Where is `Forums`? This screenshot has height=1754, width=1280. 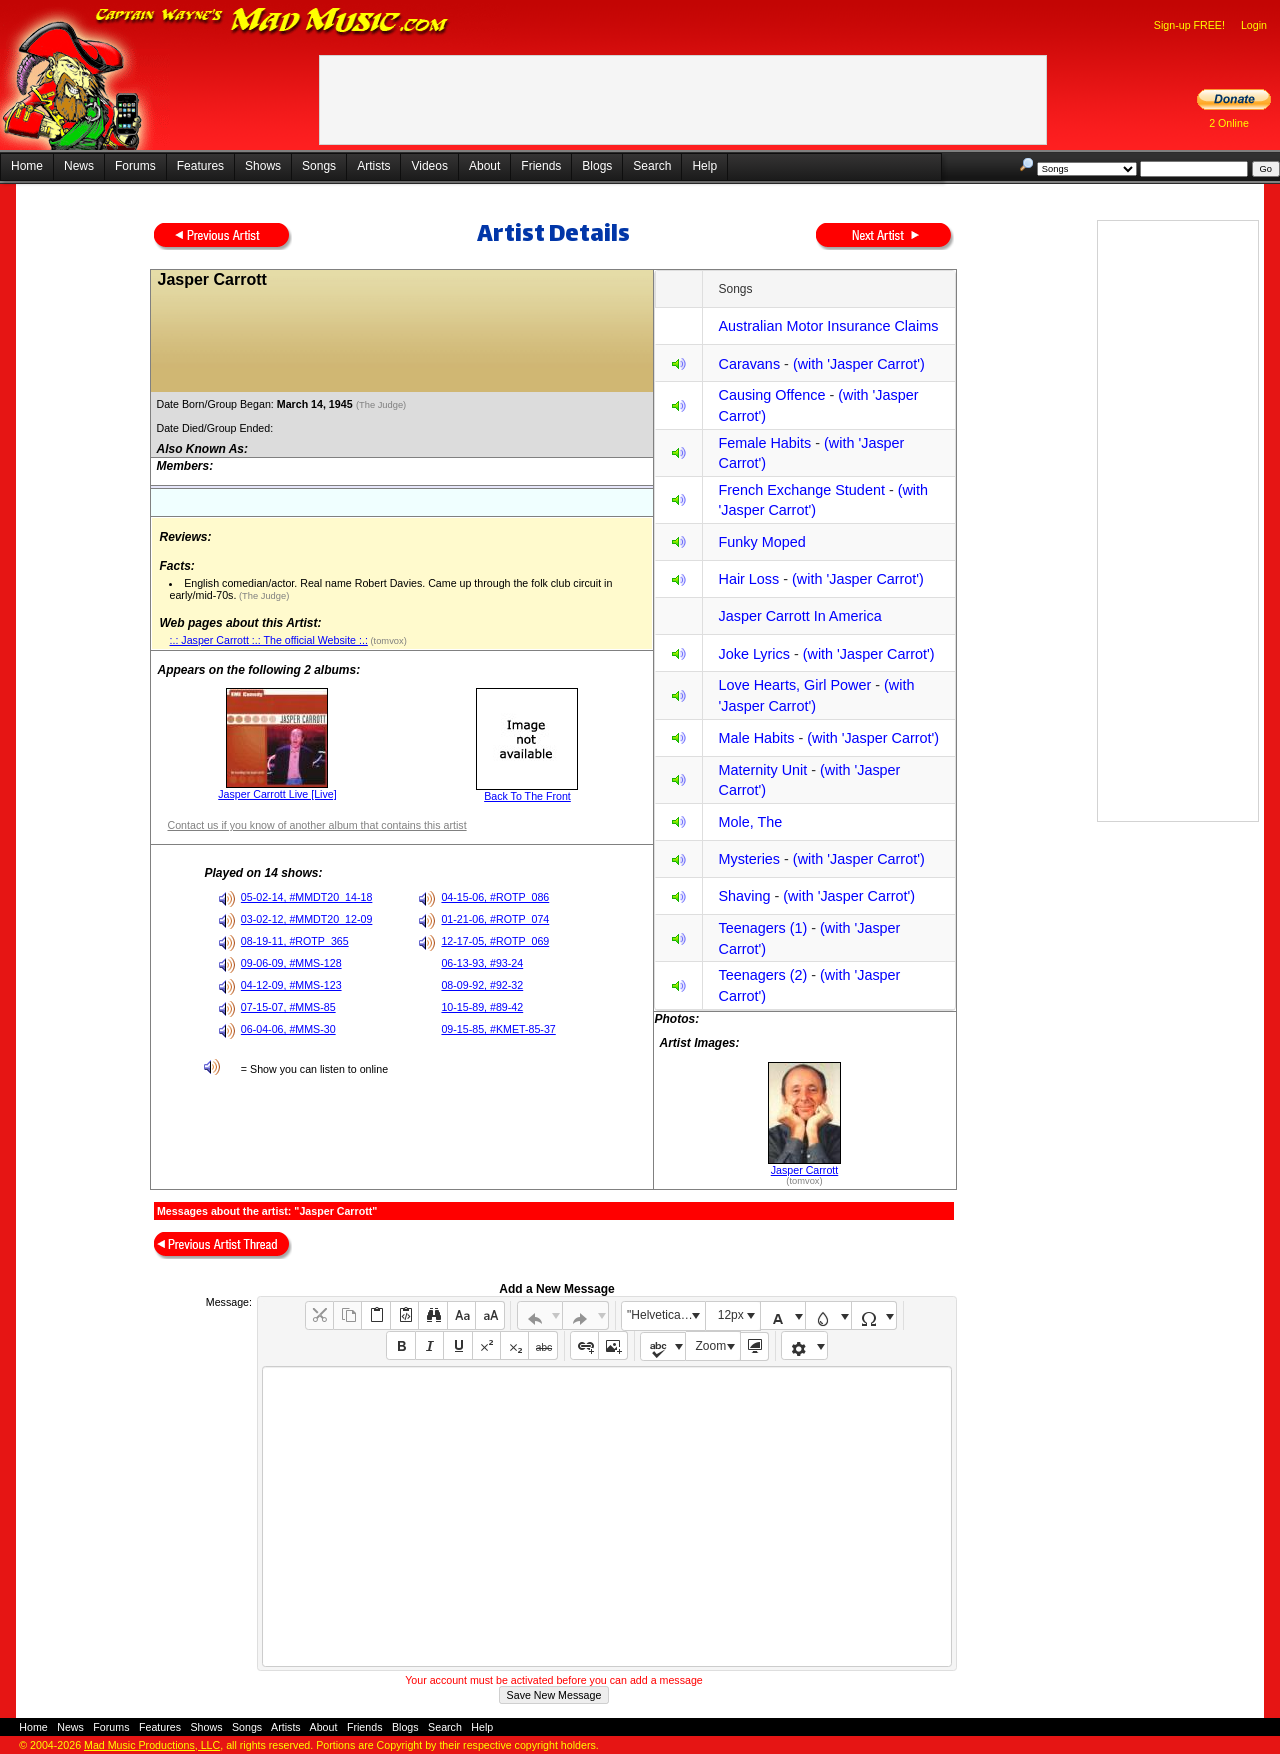
Forums is located at coordinates (135, 166).